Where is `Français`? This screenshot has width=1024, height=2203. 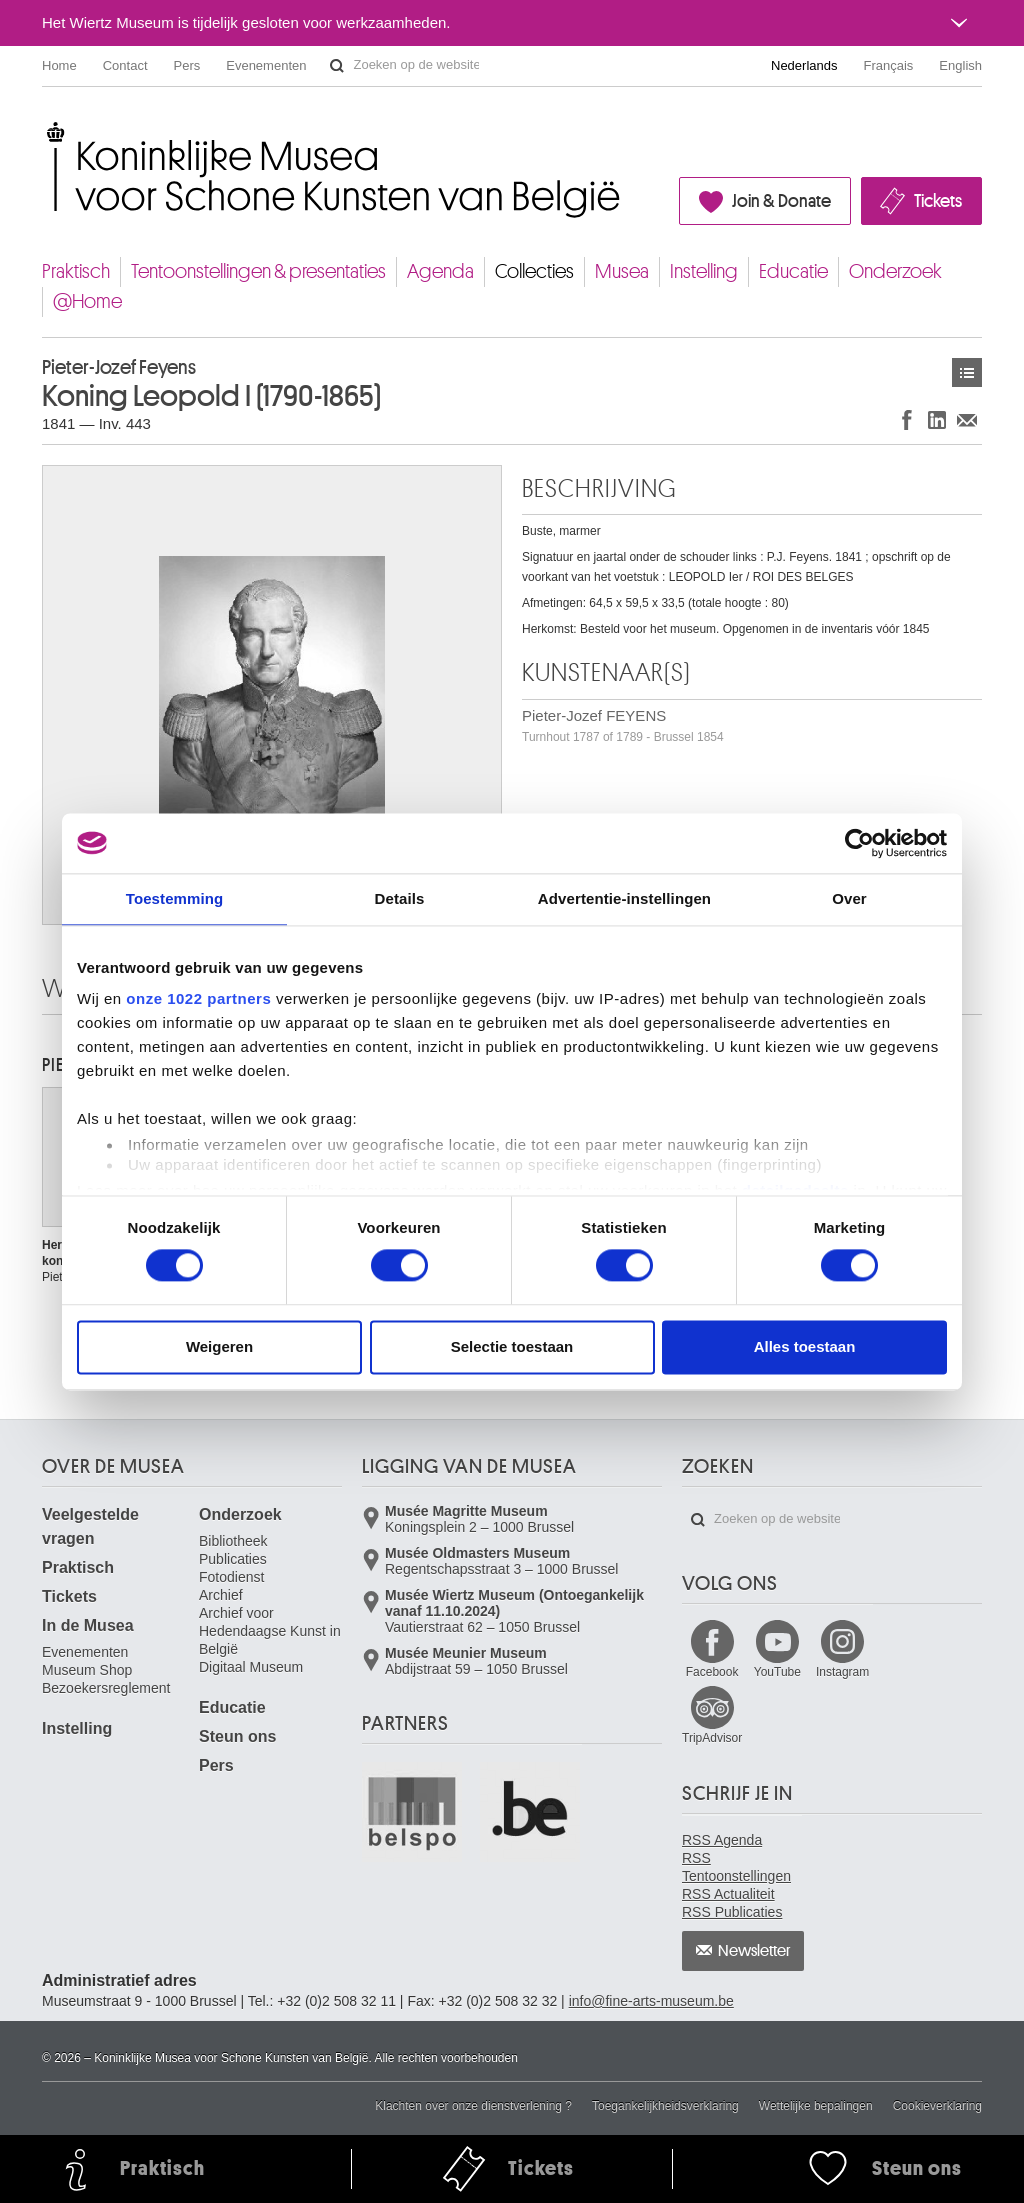 Français is located at coordinates (889, 65).